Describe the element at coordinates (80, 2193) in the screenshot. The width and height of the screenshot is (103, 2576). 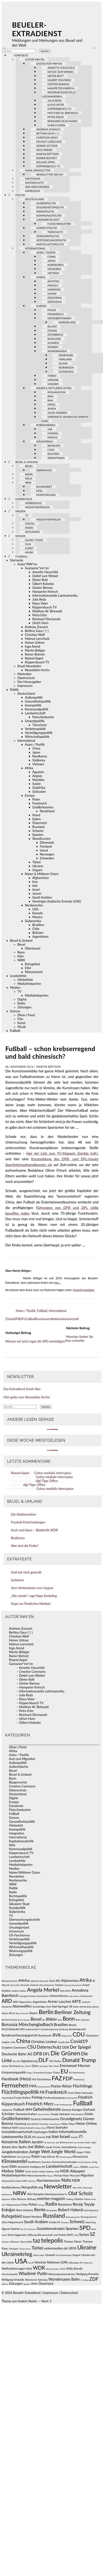
I see `Olaf Scholz [Olaf Scholz (567 Einträge)]` at that location.